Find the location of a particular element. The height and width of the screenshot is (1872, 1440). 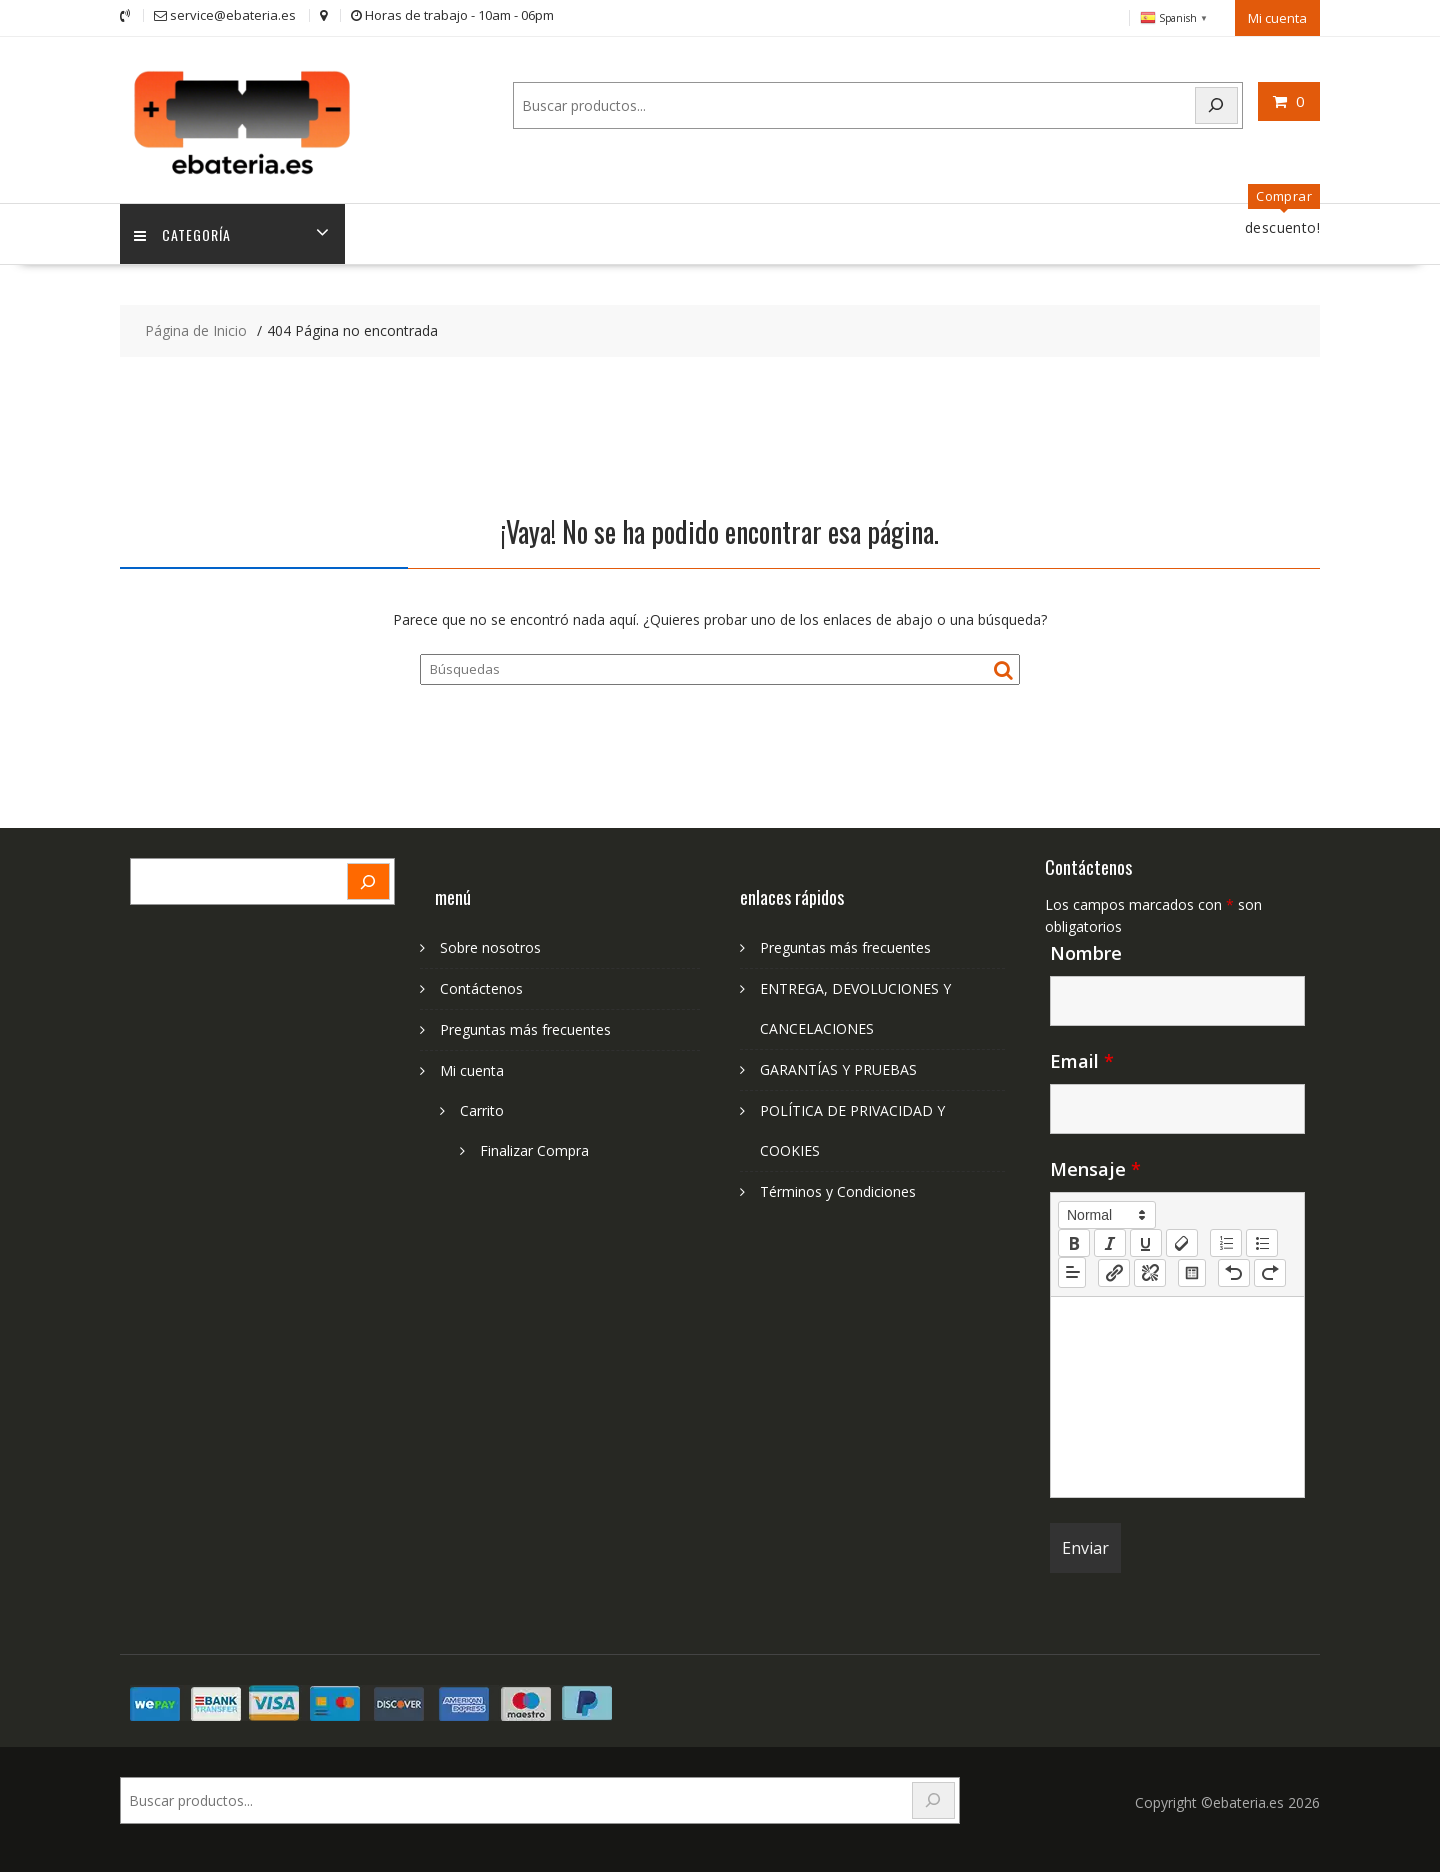

[nf-undo] is located at coordinates (1234, 1270).